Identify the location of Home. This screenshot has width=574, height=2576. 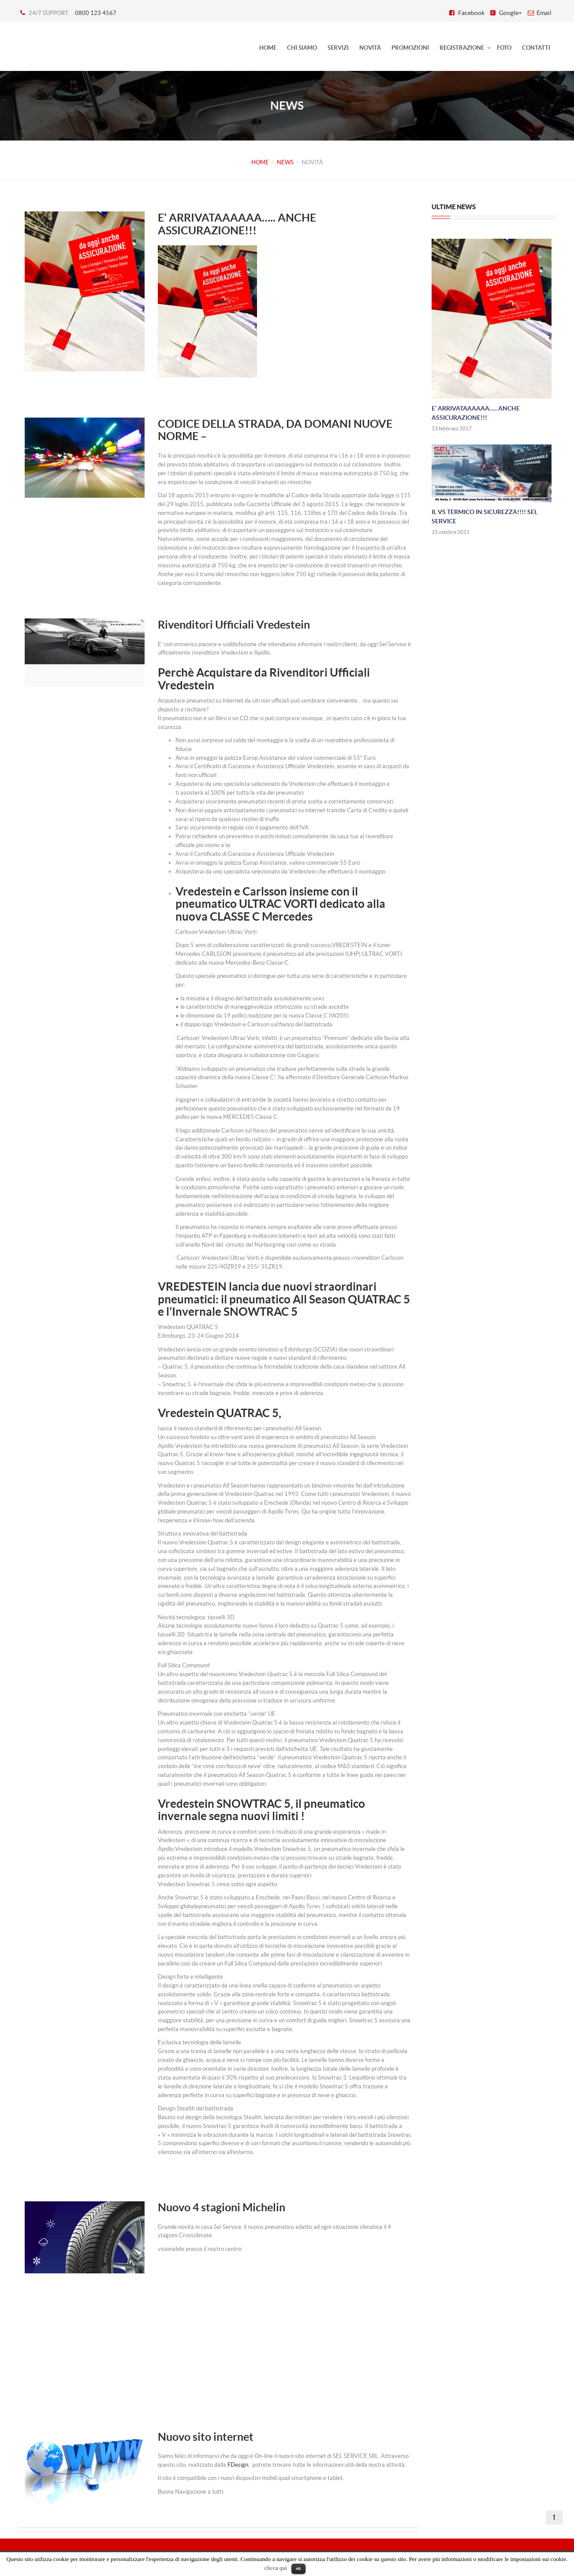
(260, 162).